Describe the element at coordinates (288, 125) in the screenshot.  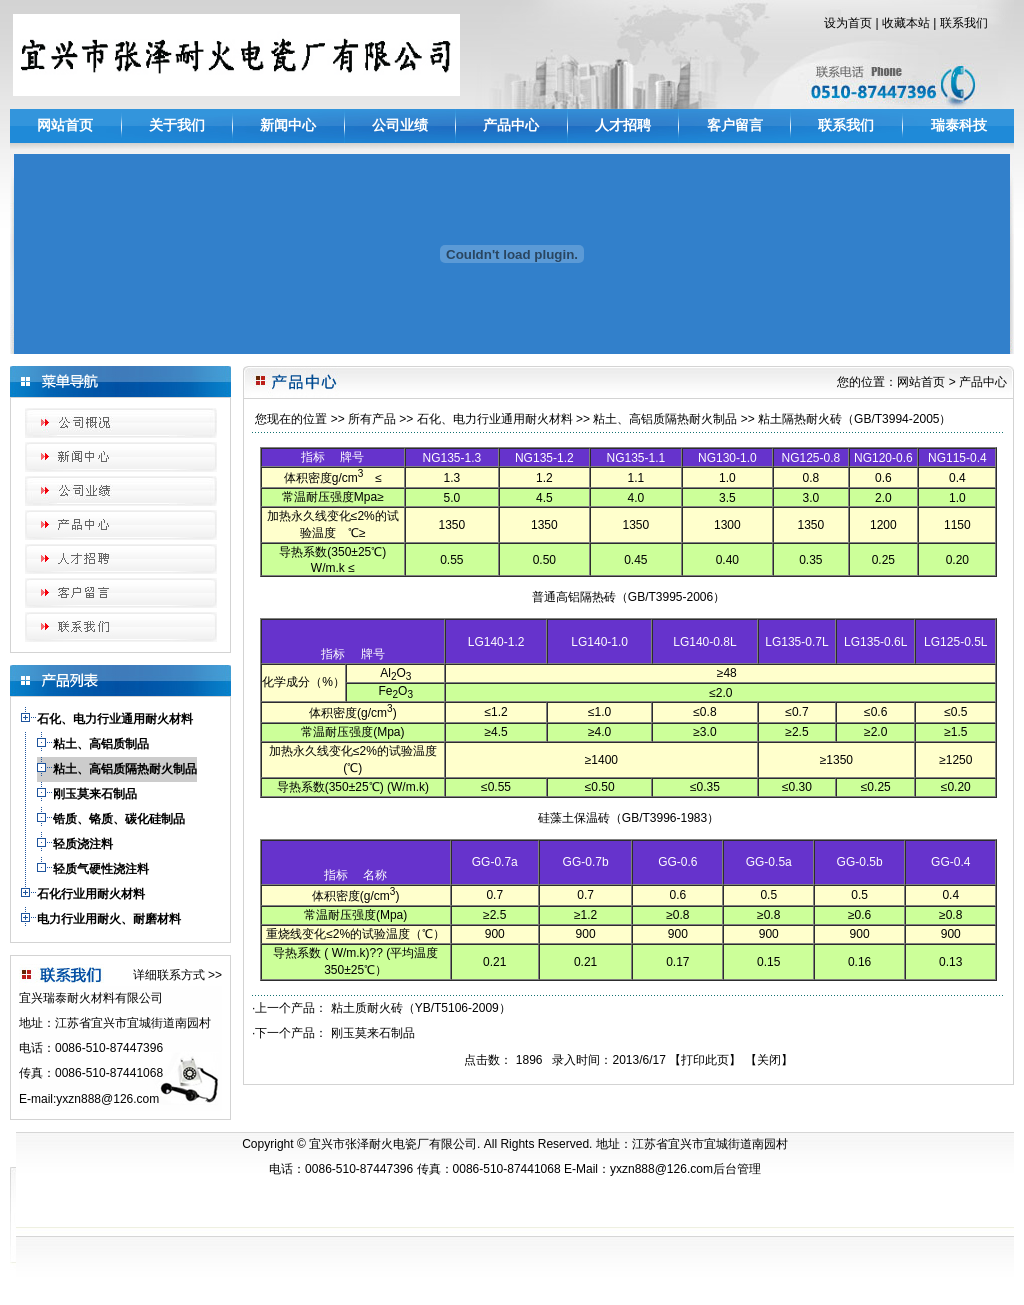
I see `新闻中心` at that location.